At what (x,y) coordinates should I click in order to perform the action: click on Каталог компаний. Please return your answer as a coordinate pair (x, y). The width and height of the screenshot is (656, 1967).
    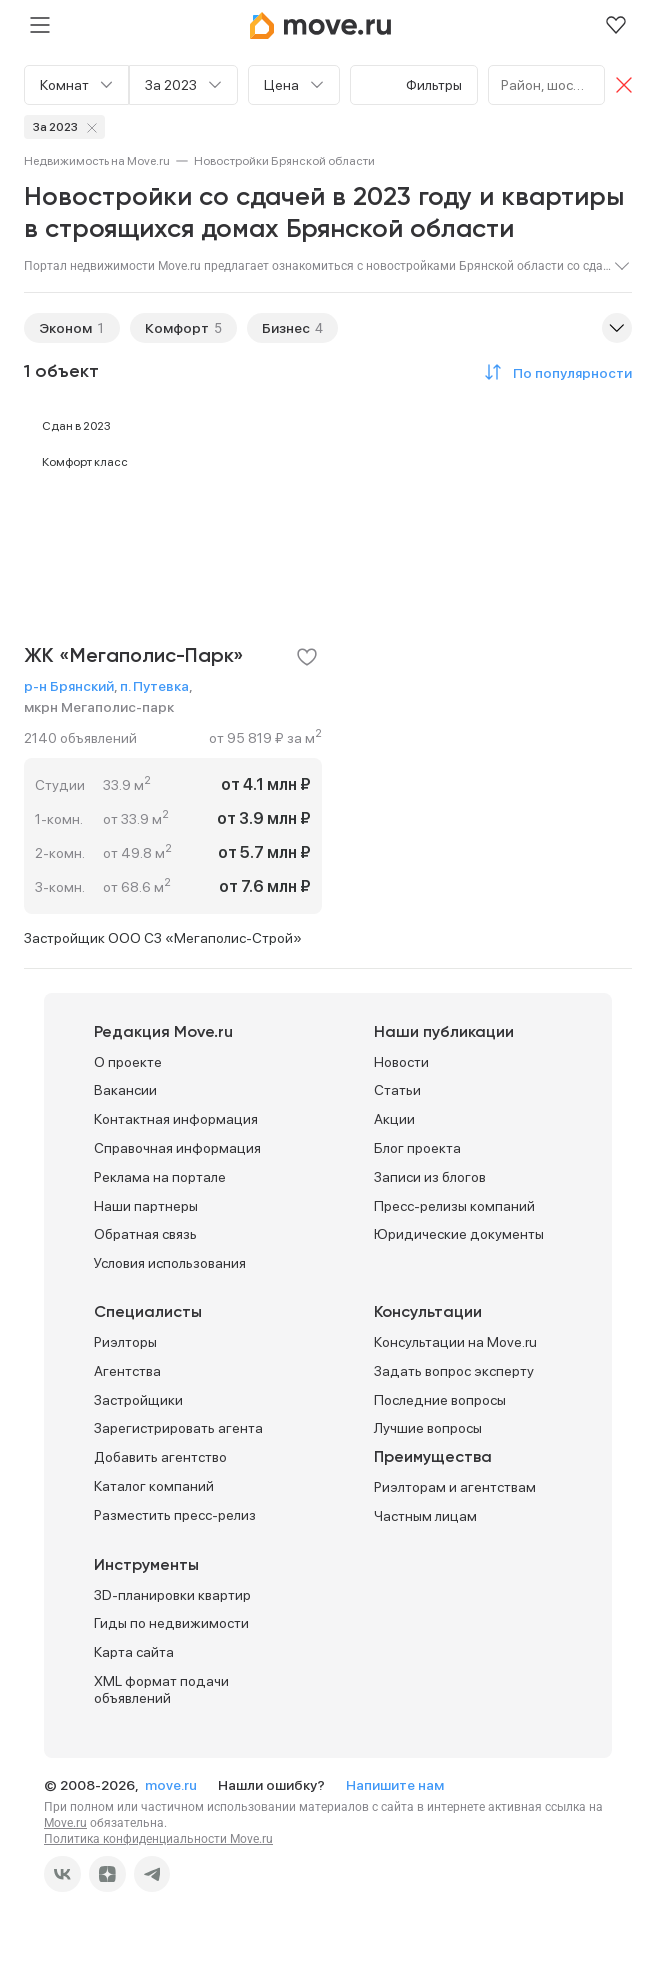
    Looking at the image, I should click on (154, 1486).